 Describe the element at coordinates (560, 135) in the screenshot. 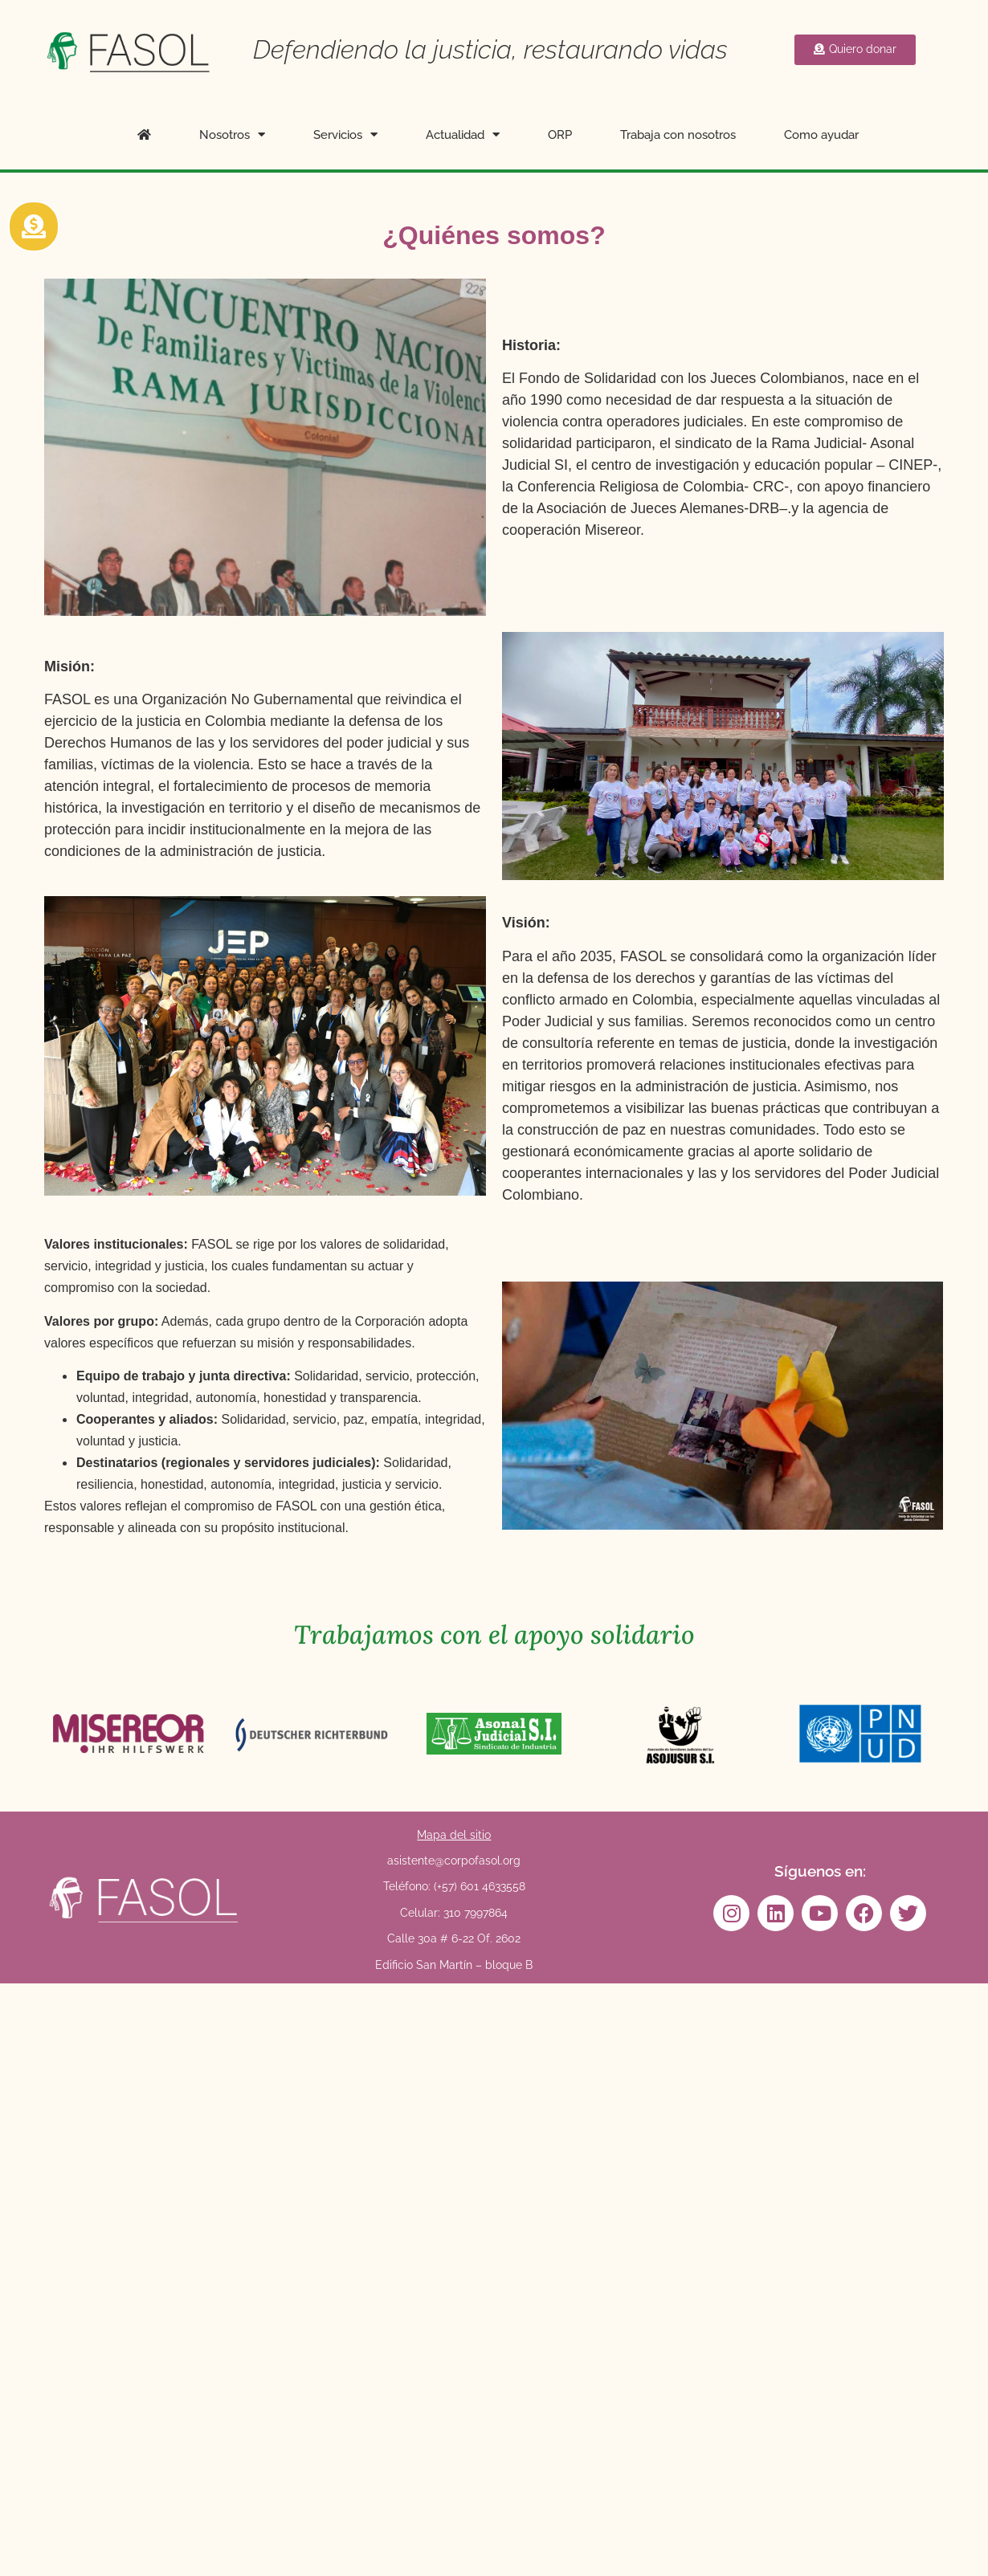

I see `ORP` at that location.